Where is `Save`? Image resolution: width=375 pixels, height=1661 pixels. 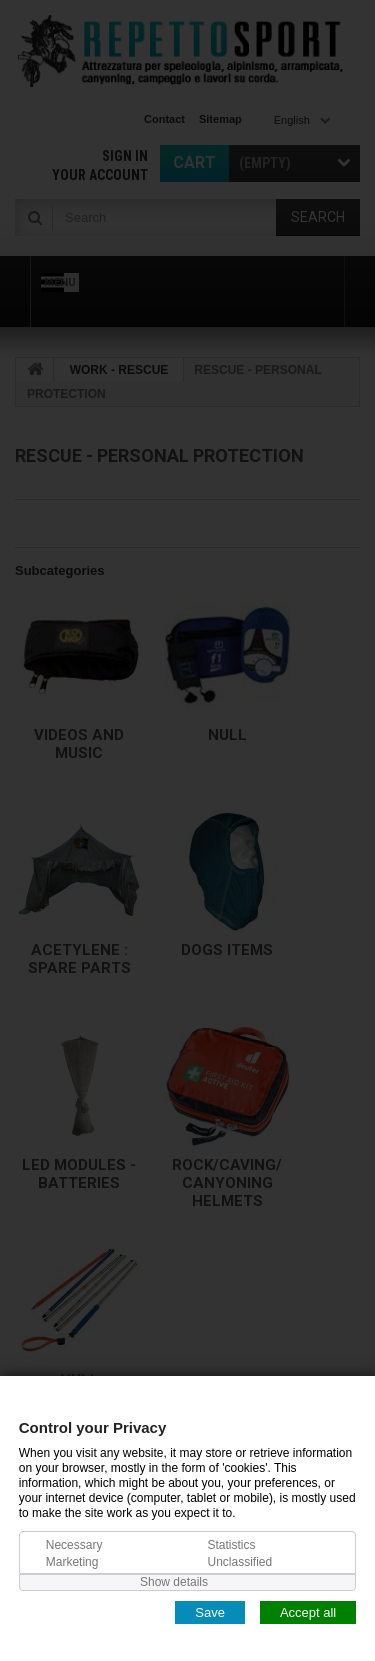
Save is located at coordinates (210, 1611).